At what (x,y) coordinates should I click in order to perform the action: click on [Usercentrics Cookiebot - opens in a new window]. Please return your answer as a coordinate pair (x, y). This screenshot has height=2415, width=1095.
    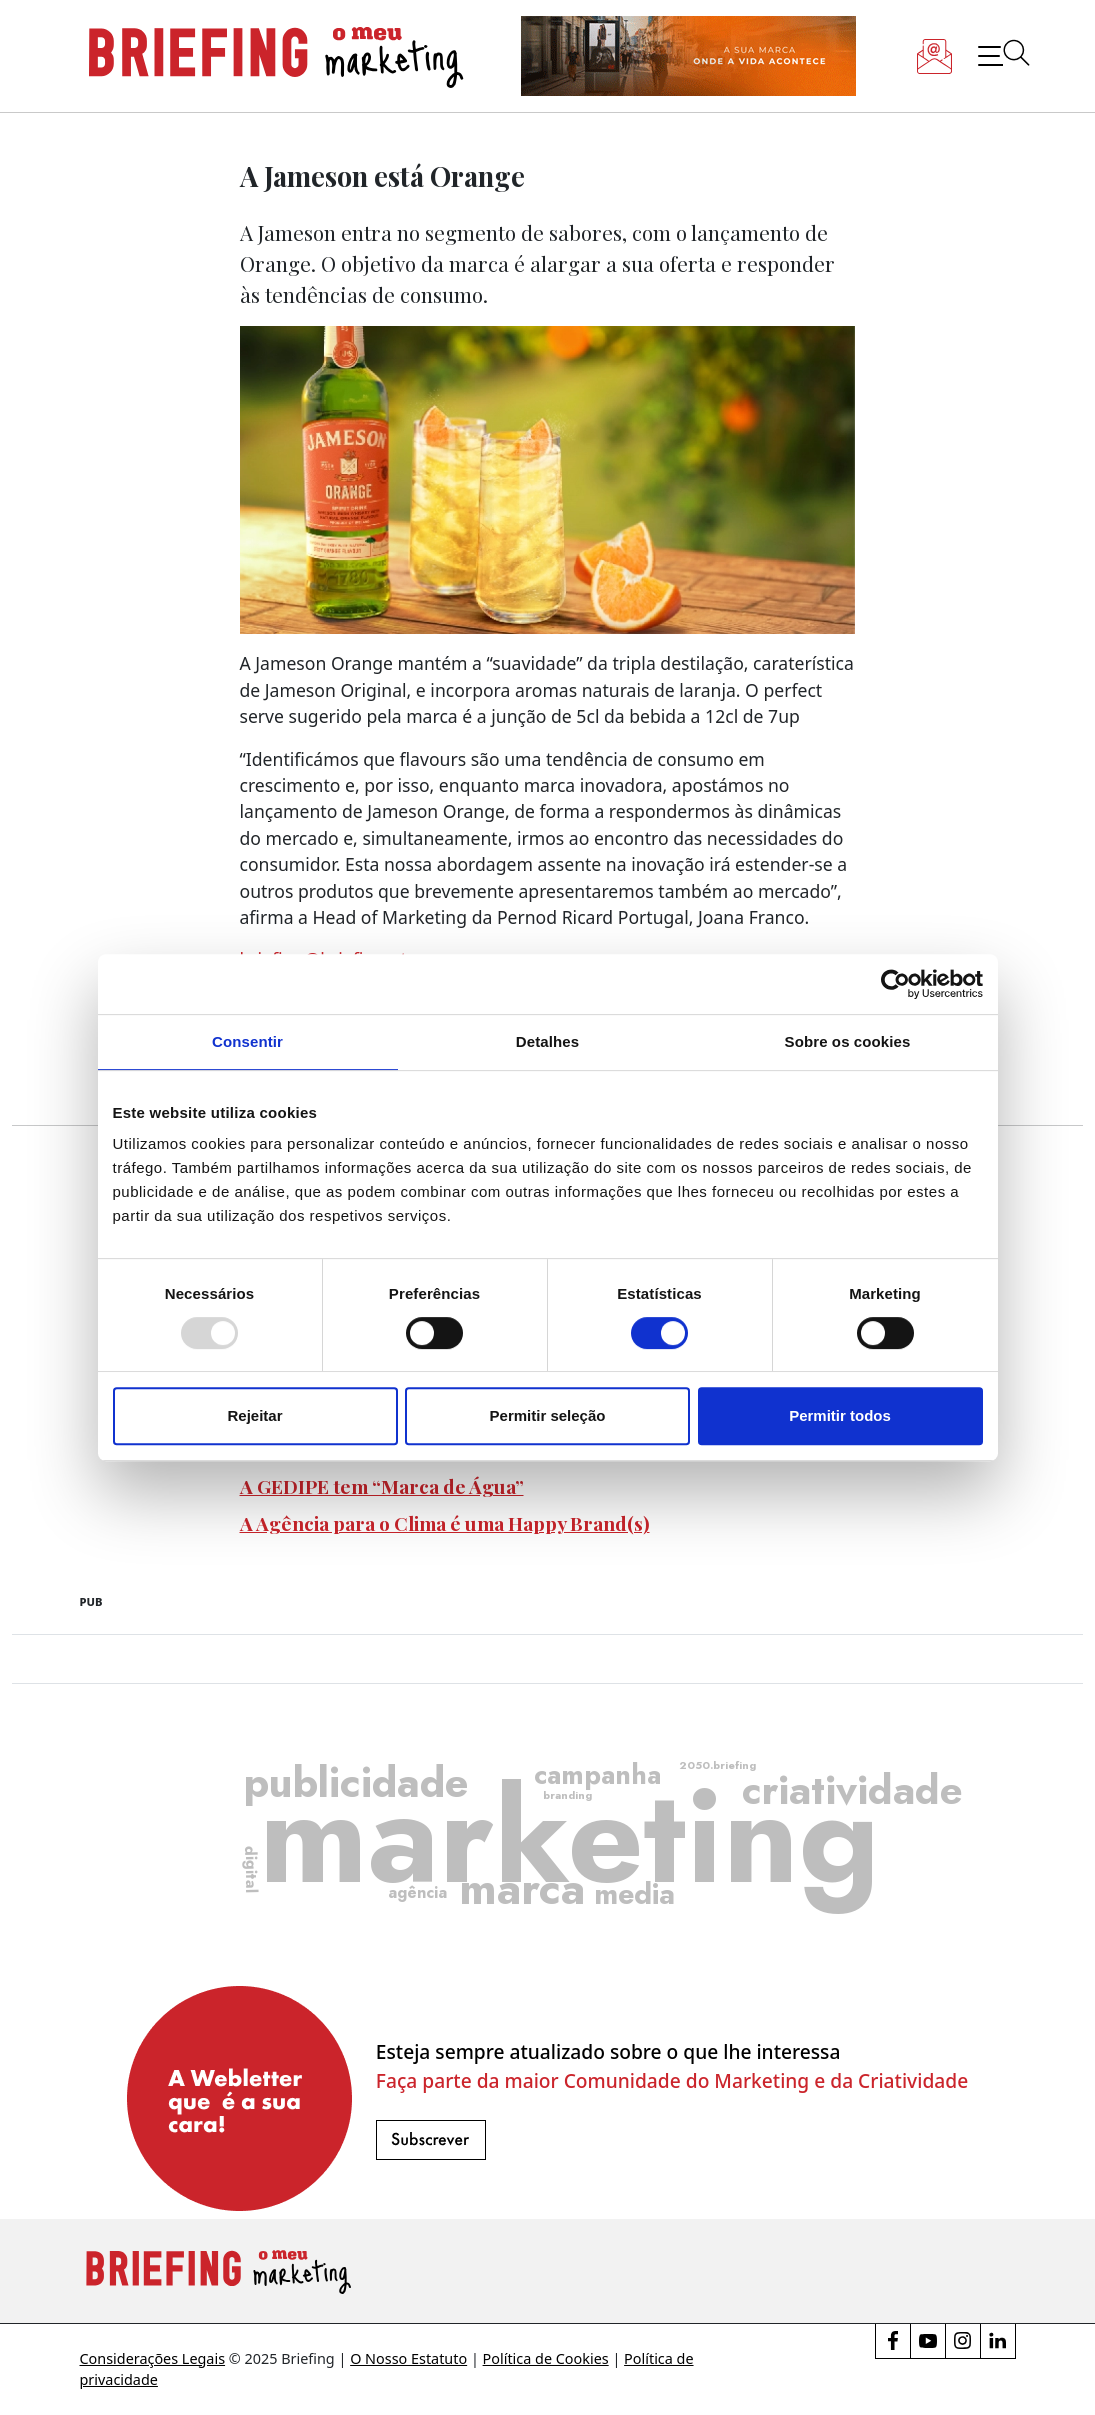
    Looking at the image, I should click on (895, 984).